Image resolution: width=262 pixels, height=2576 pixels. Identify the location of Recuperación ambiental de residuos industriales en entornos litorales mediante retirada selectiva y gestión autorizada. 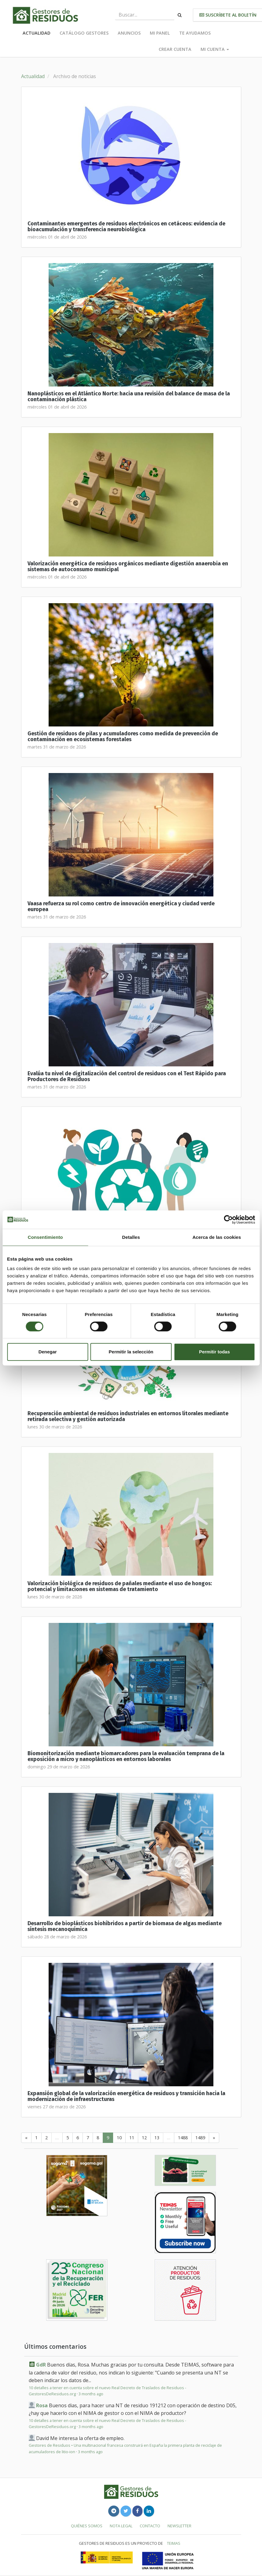
(128, 1416).